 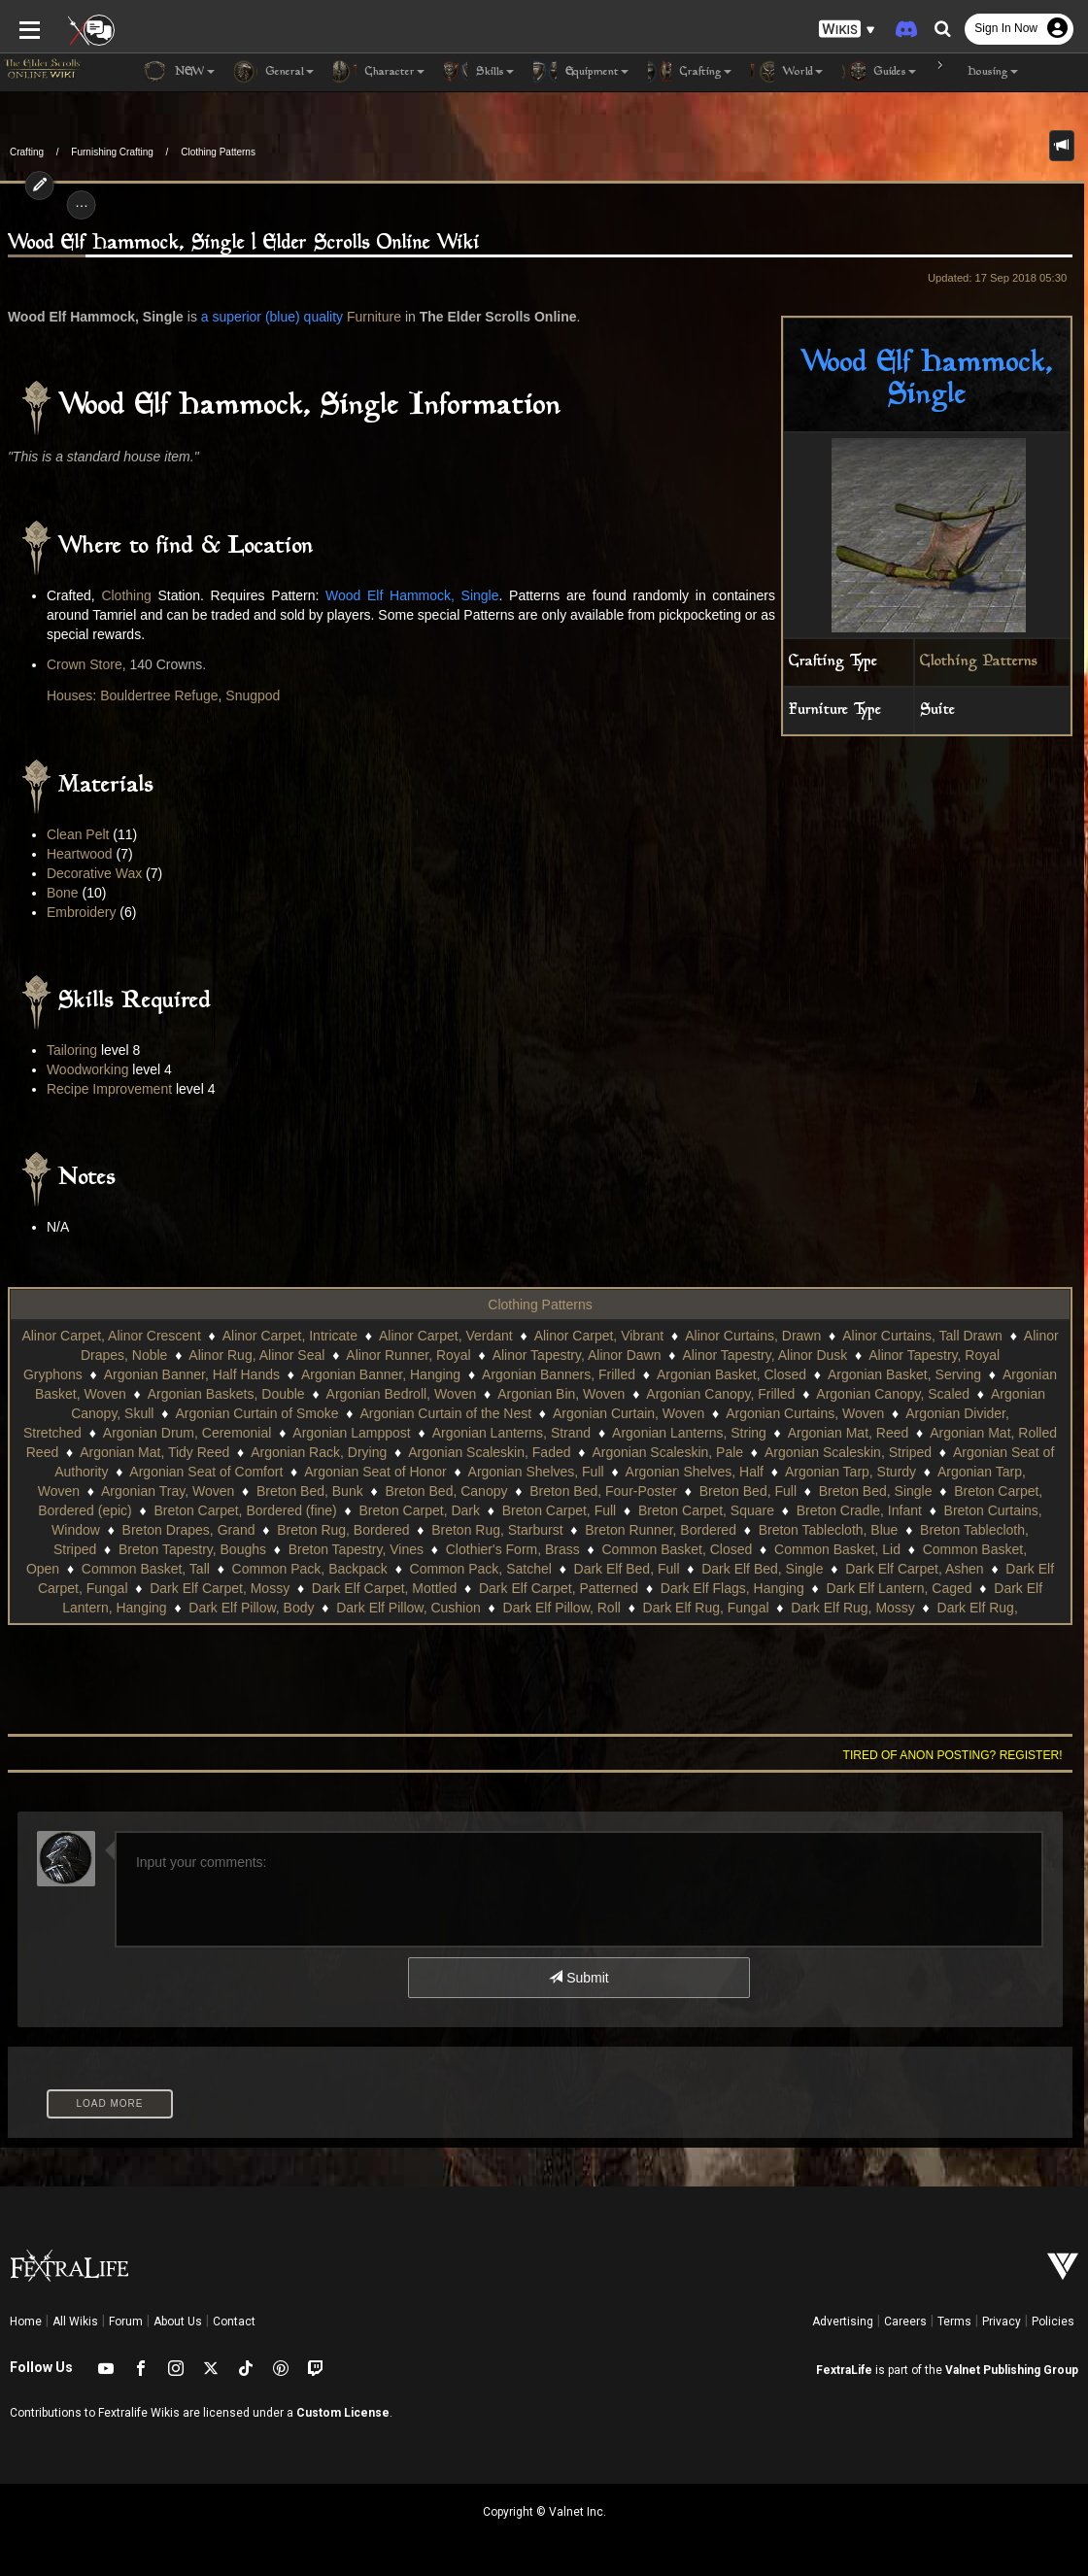 What do you see at coordinates (126, 2321) in the screenshot?
I see `Forum` at bounding box center [126, 2321].